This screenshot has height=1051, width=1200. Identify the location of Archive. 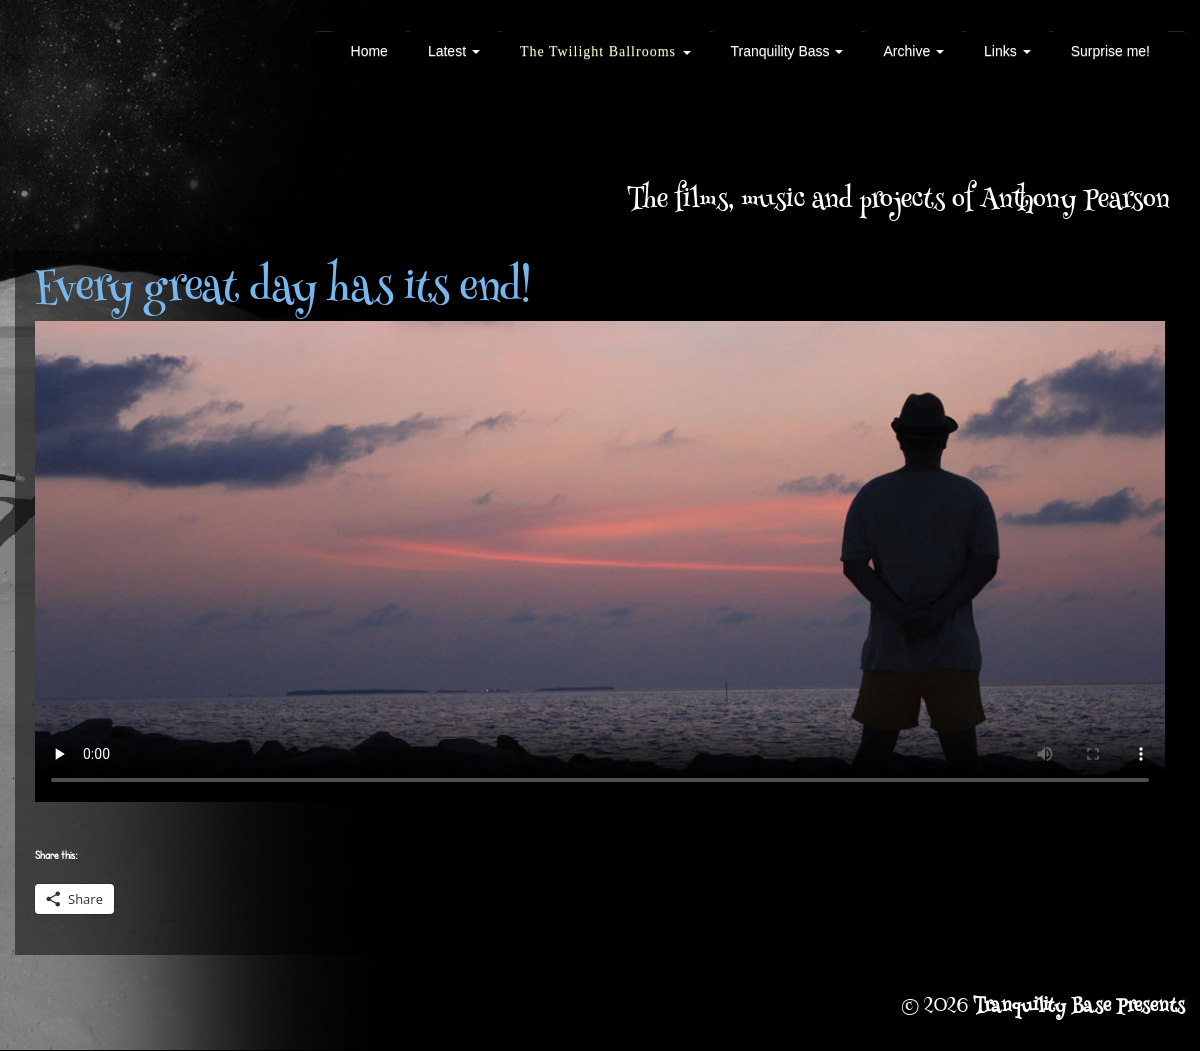
(913, 51).